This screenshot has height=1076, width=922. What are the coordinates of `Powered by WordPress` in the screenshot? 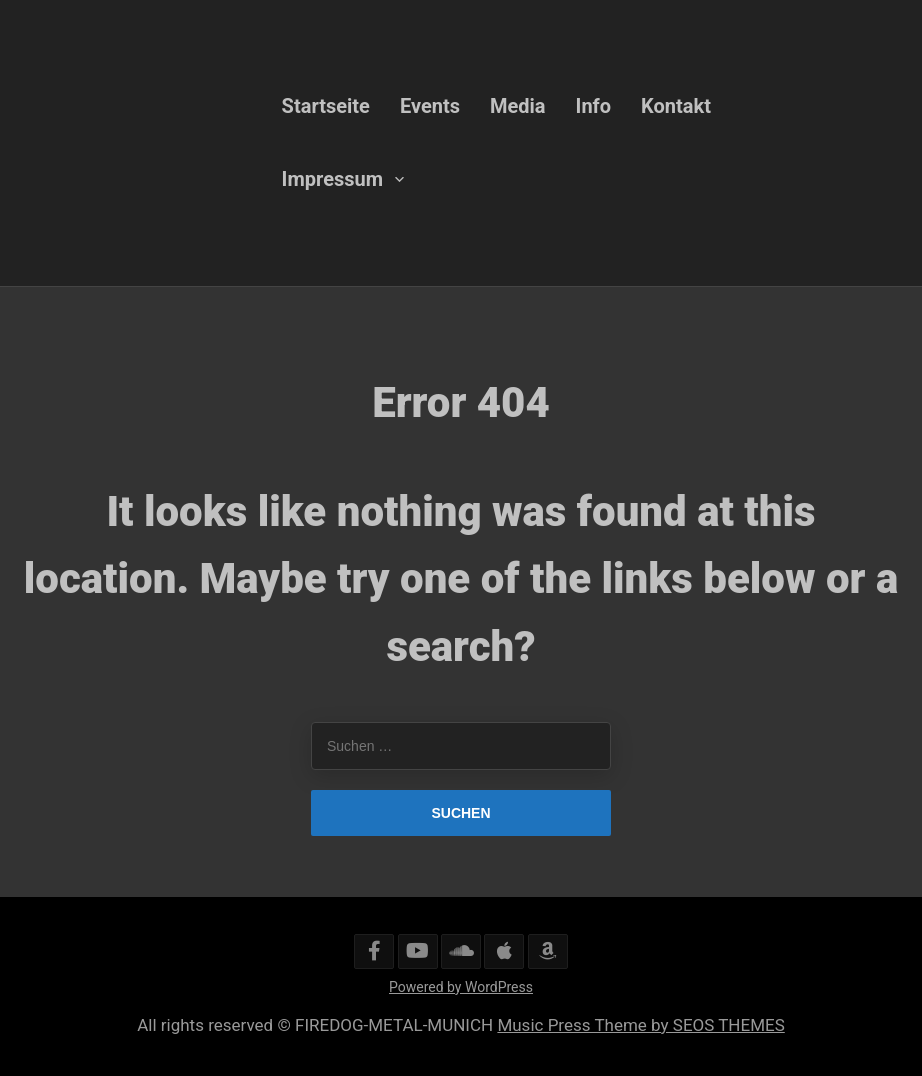 It's located at (461, 987).